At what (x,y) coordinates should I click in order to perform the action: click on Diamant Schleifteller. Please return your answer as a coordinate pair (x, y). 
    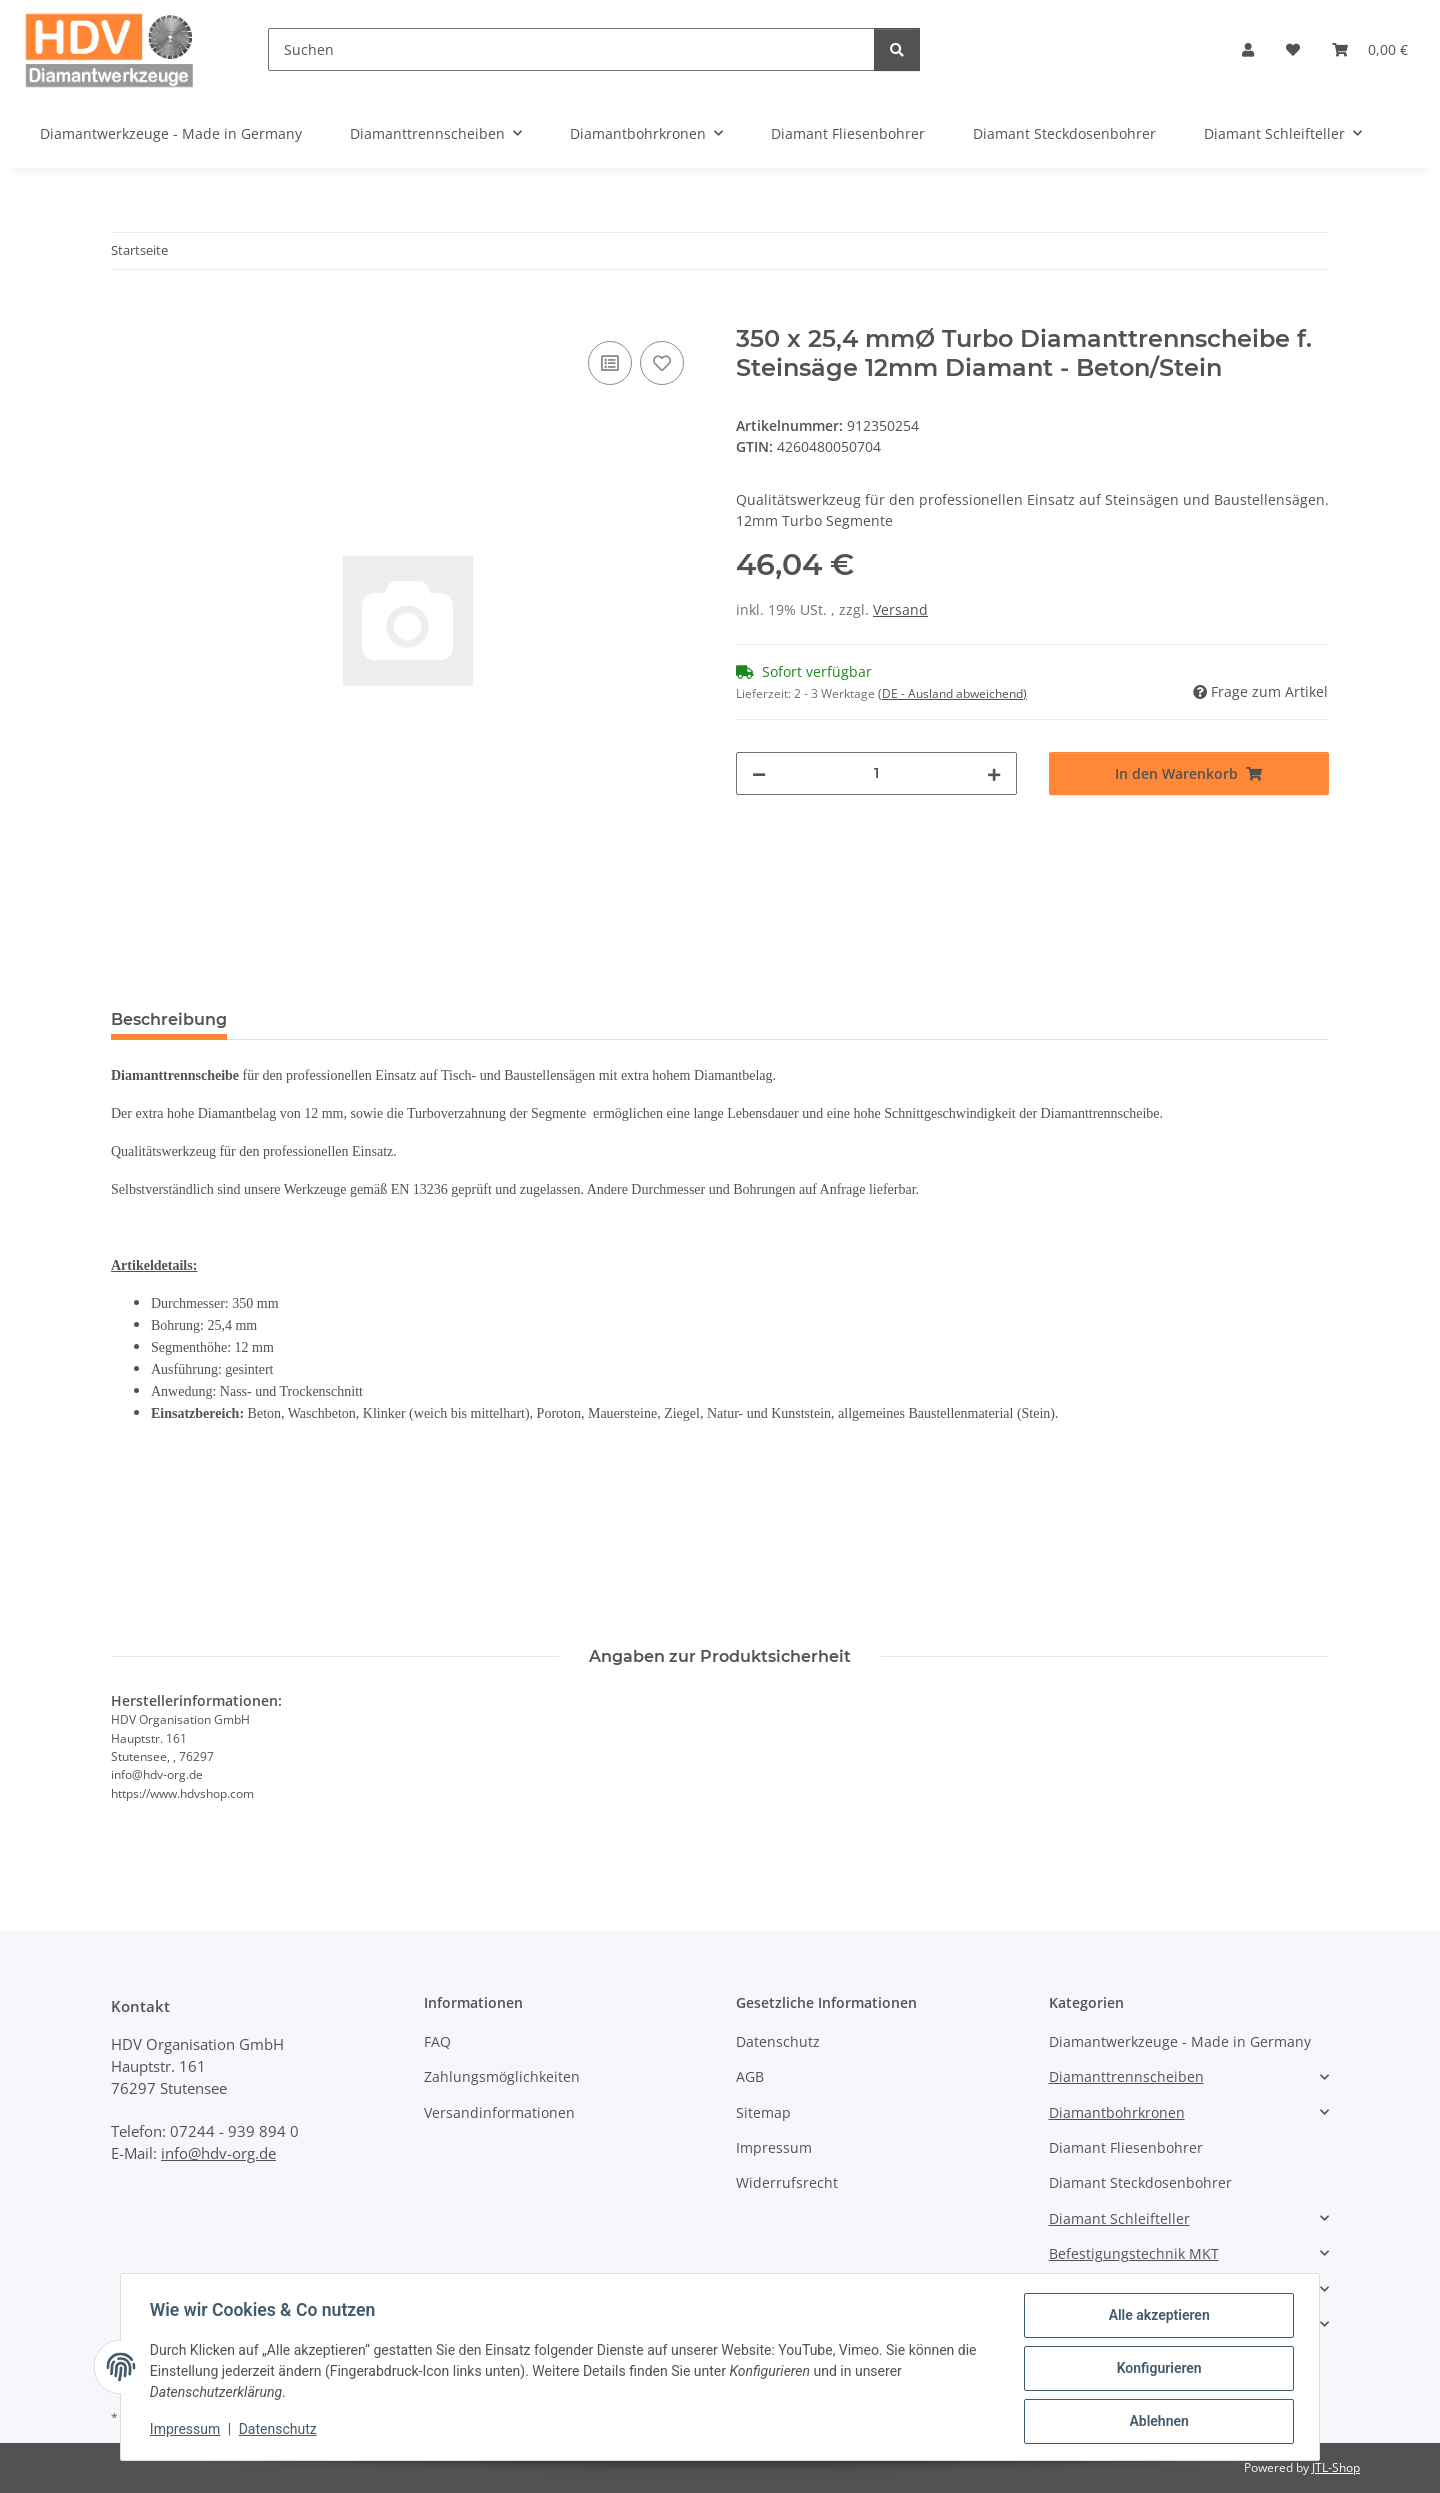
    Looking at the image, I should click on (1119, 2218).